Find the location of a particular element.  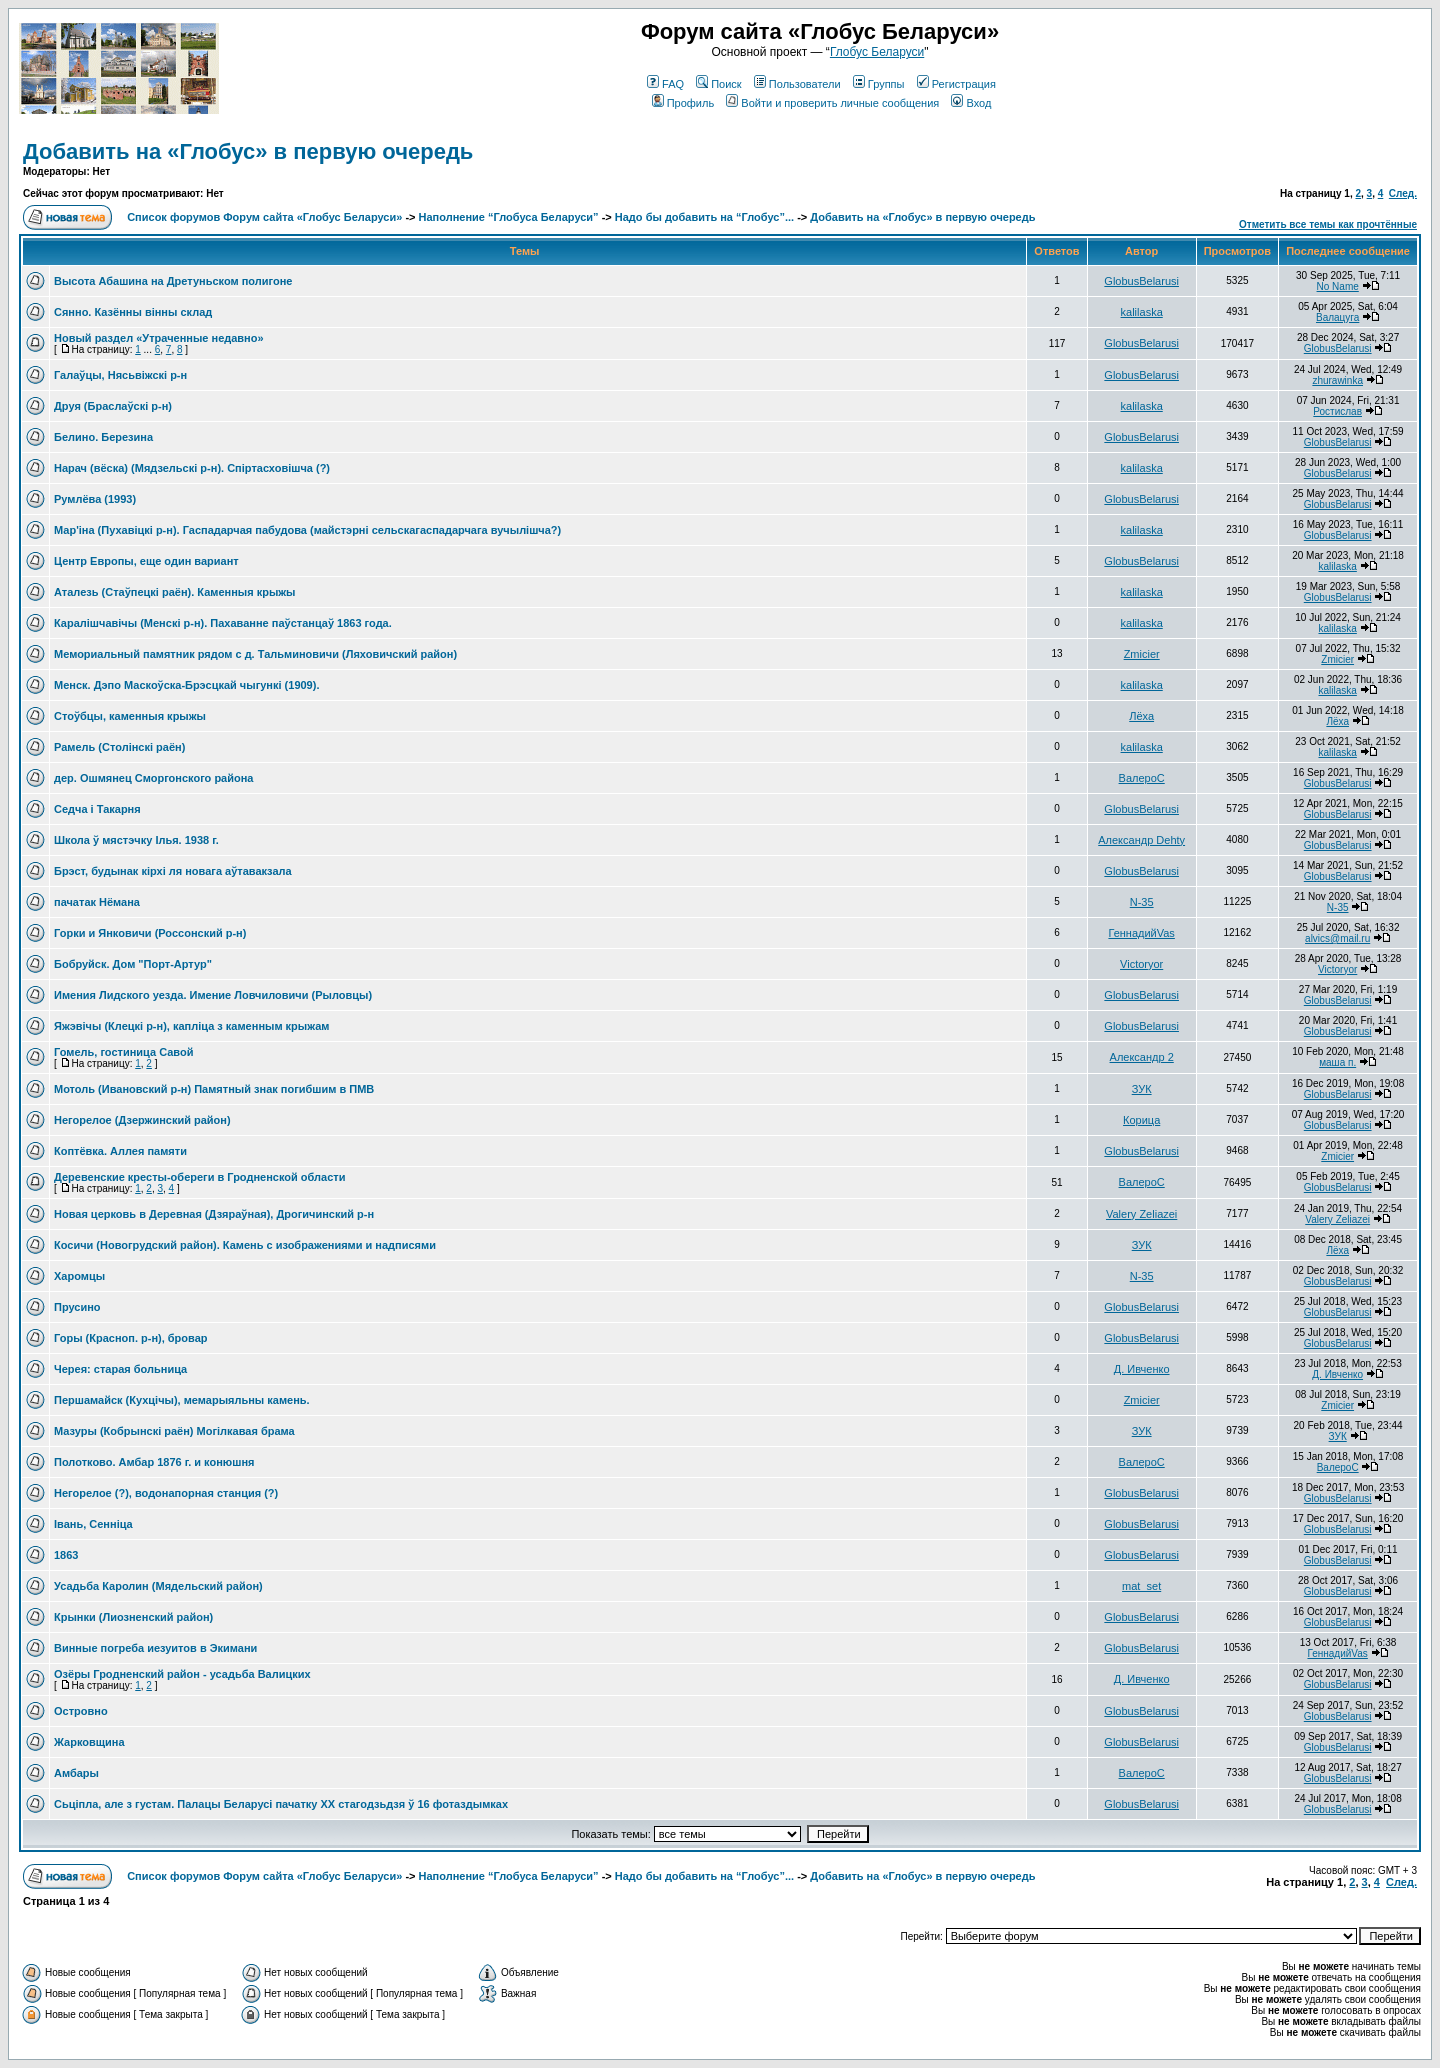

Сянно. Казённы вiнны склад is located at coordinates (133, 312).